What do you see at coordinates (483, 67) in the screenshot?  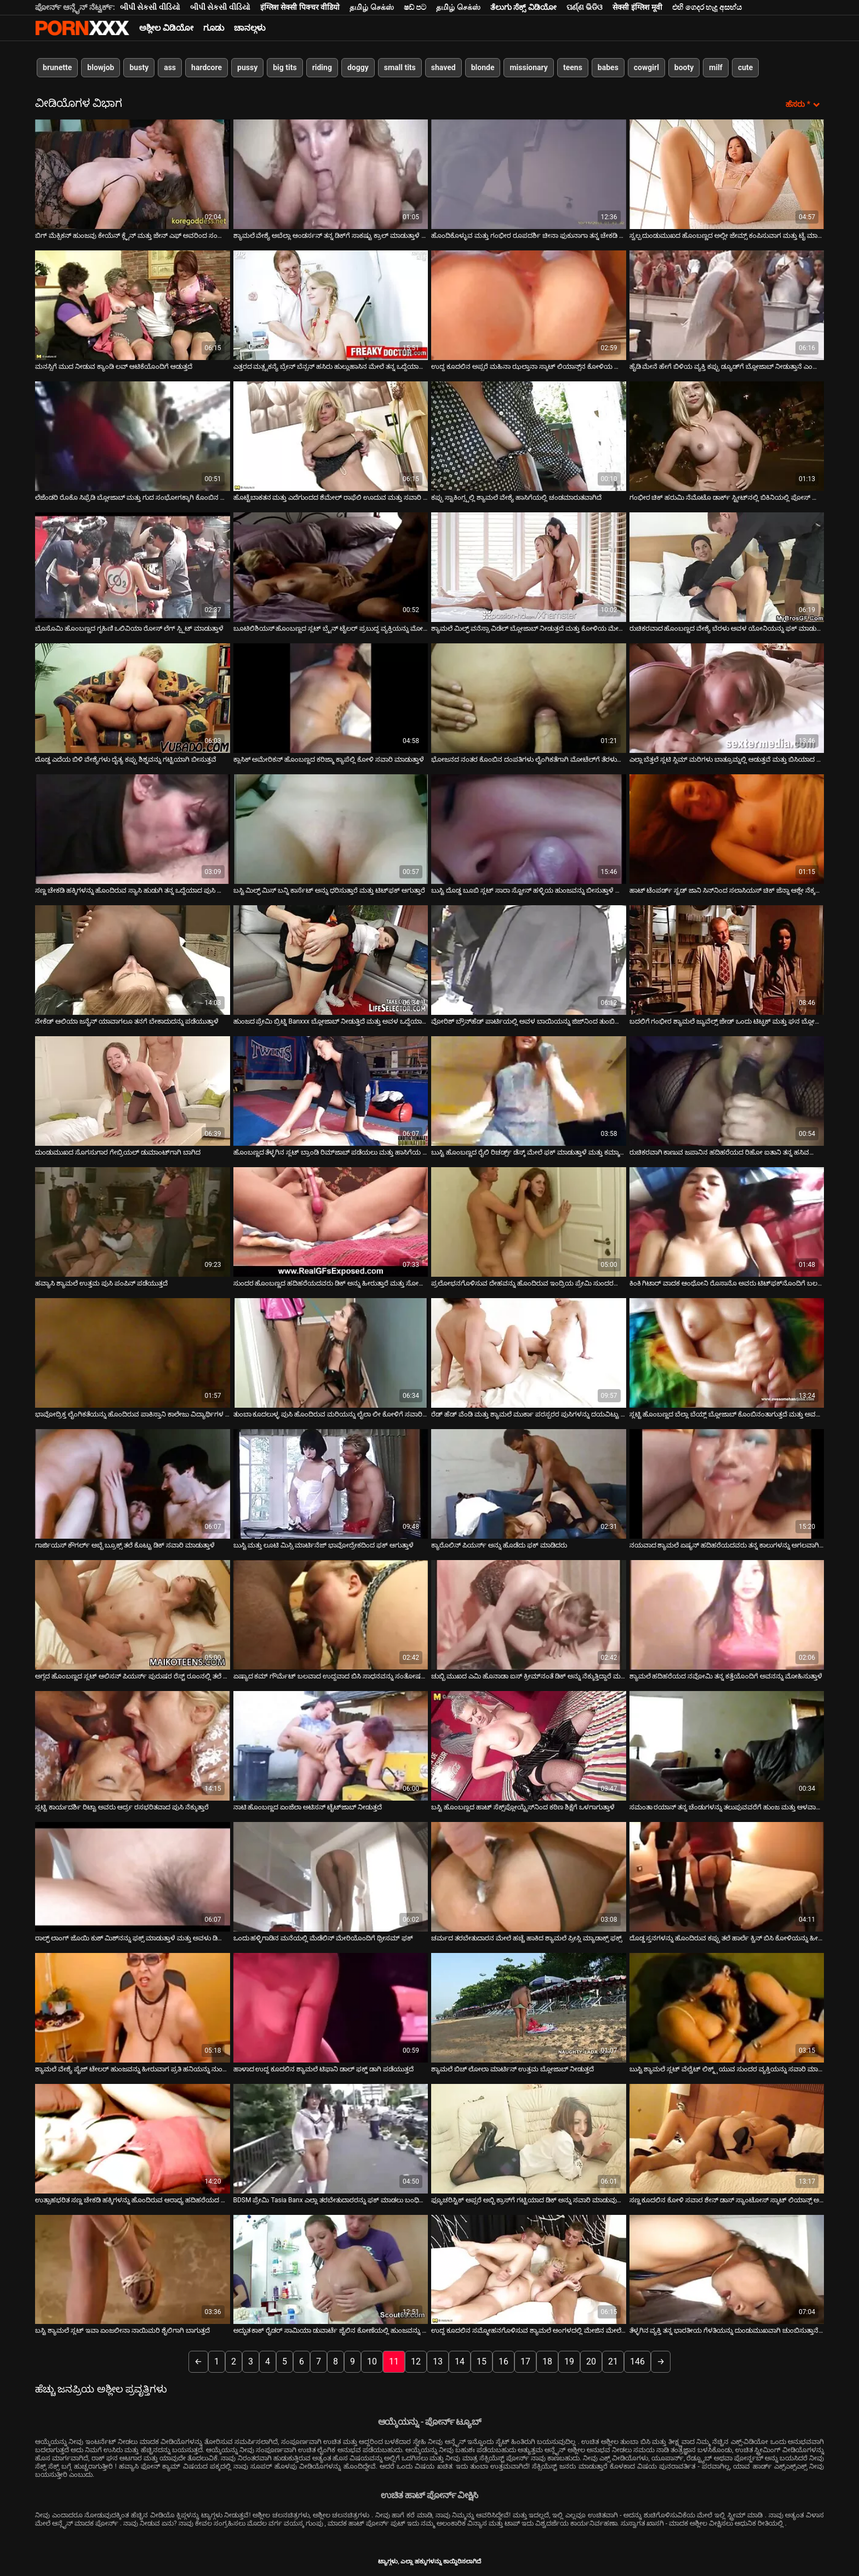 I see `blonde` at bounding box center [483, 67].